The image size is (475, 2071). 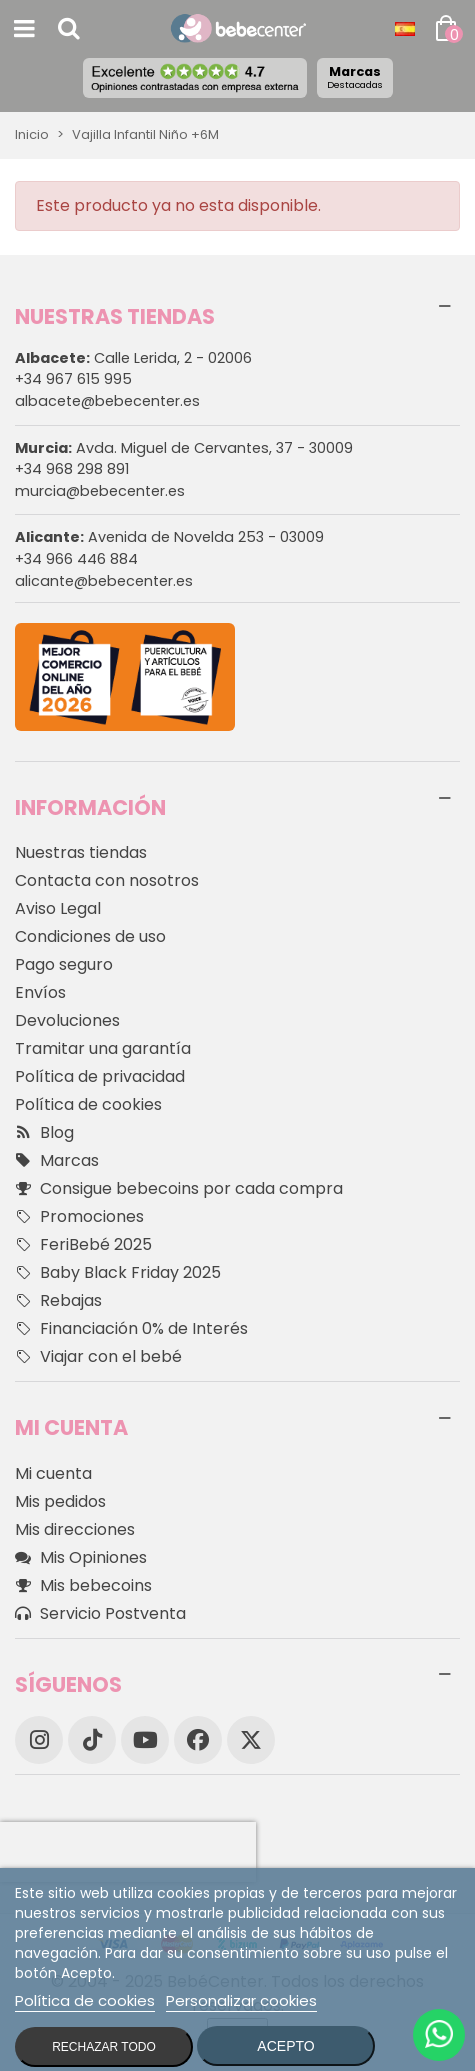 I want to click on Pago seguro, so click(x=64, y=964).